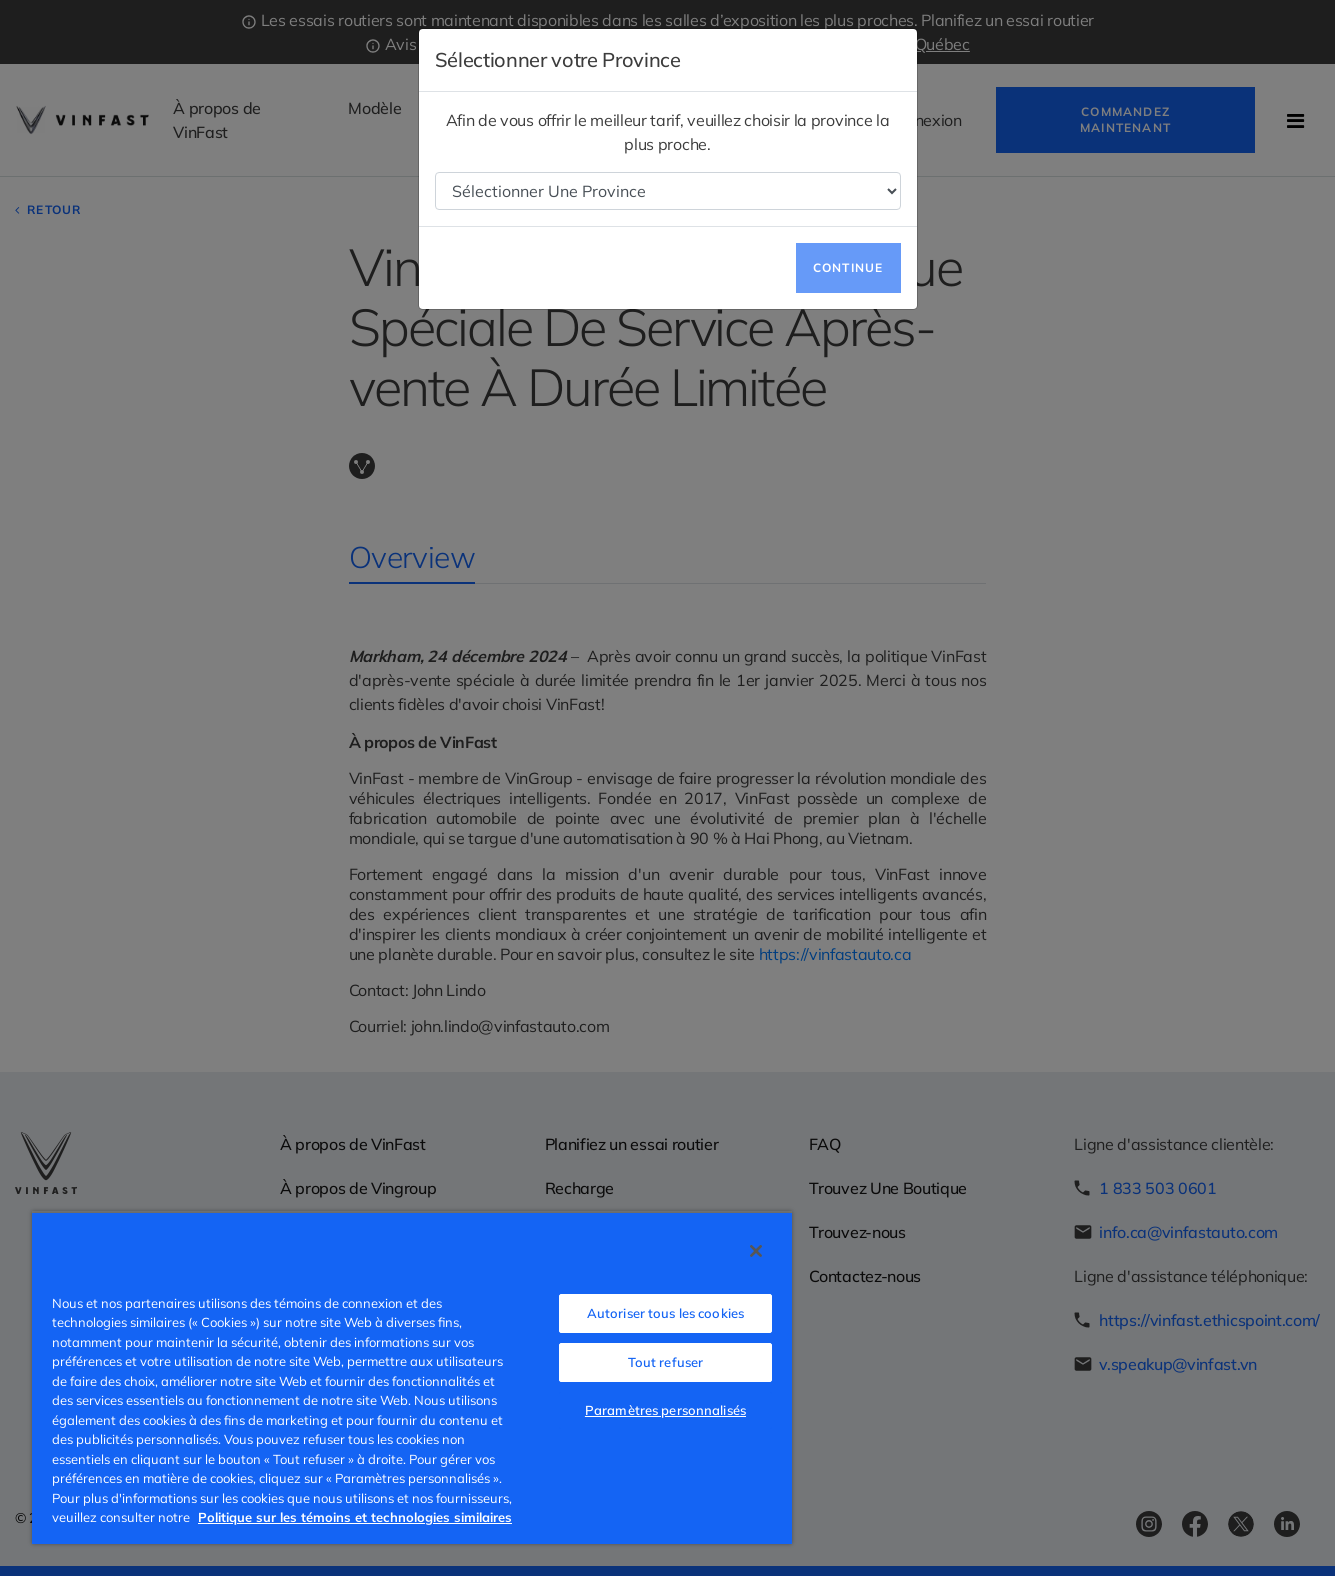  What do you see at coordinates (665, 1313) in the screenshot?
I see `Autoriser tous les cookies` at bounding box center [665, 1313].